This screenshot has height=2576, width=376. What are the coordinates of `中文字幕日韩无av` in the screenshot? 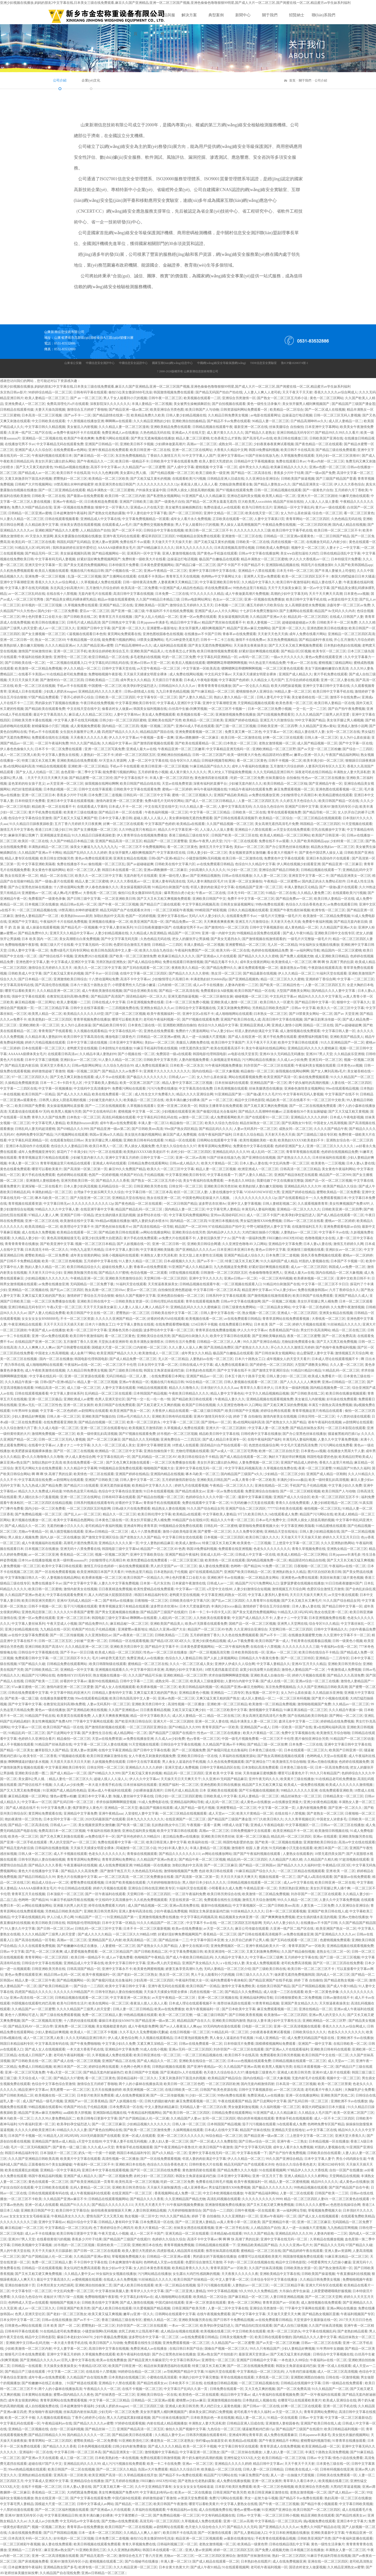 It's located at (56, 1203).